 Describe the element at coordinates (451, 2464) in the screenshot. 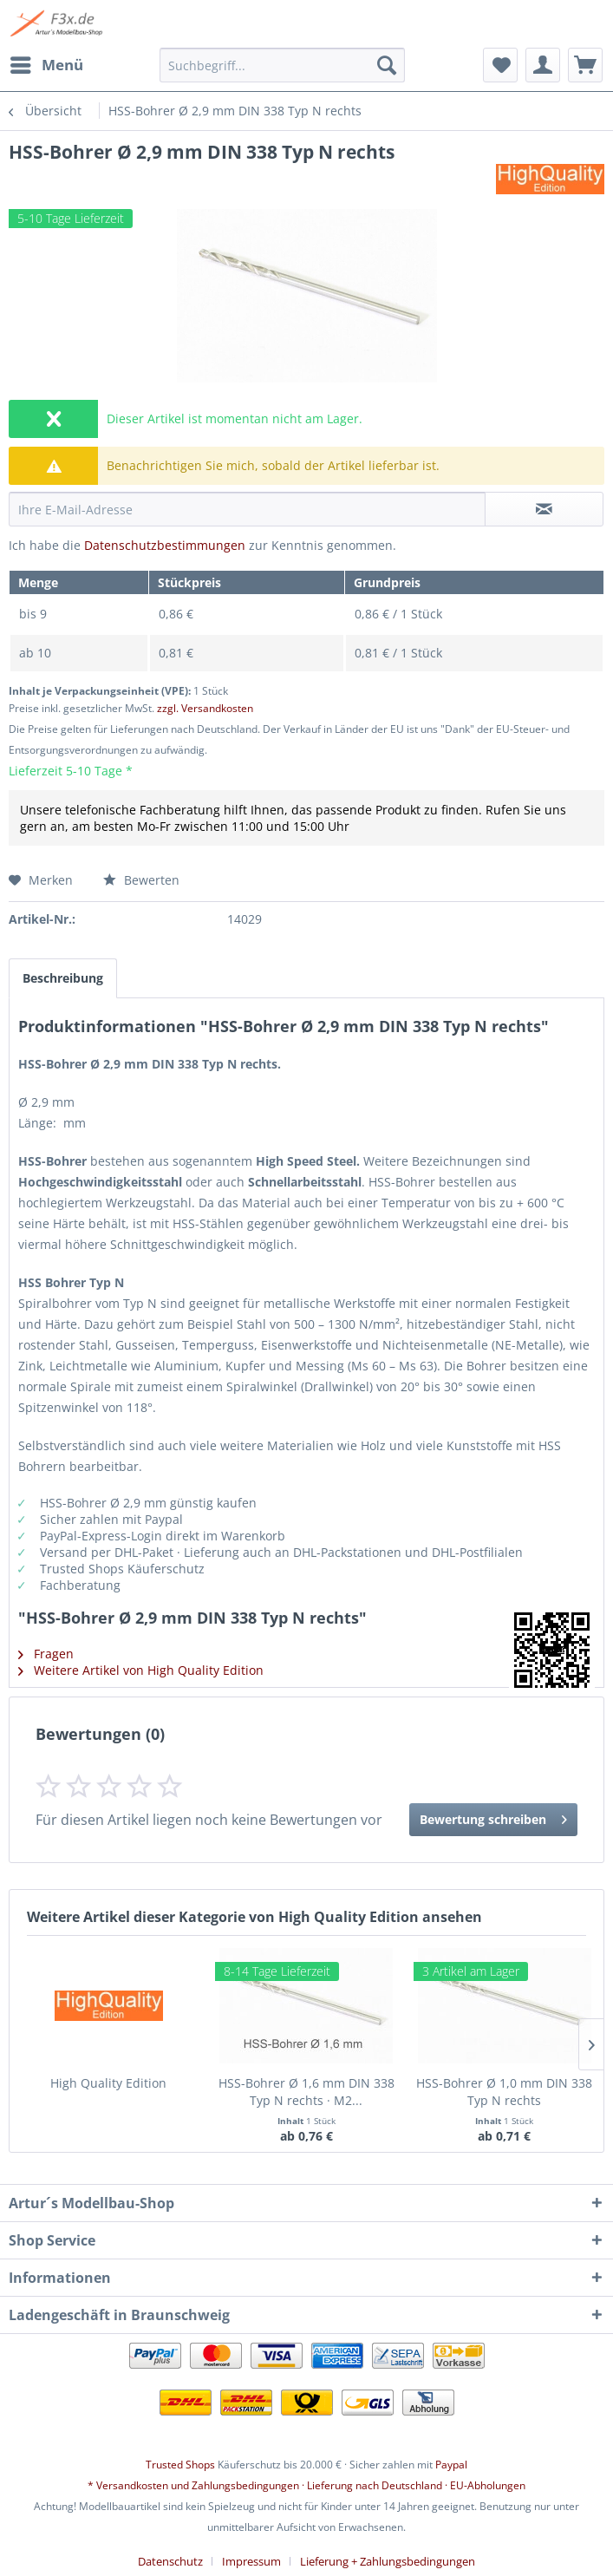

I see `Paypal` at that location.